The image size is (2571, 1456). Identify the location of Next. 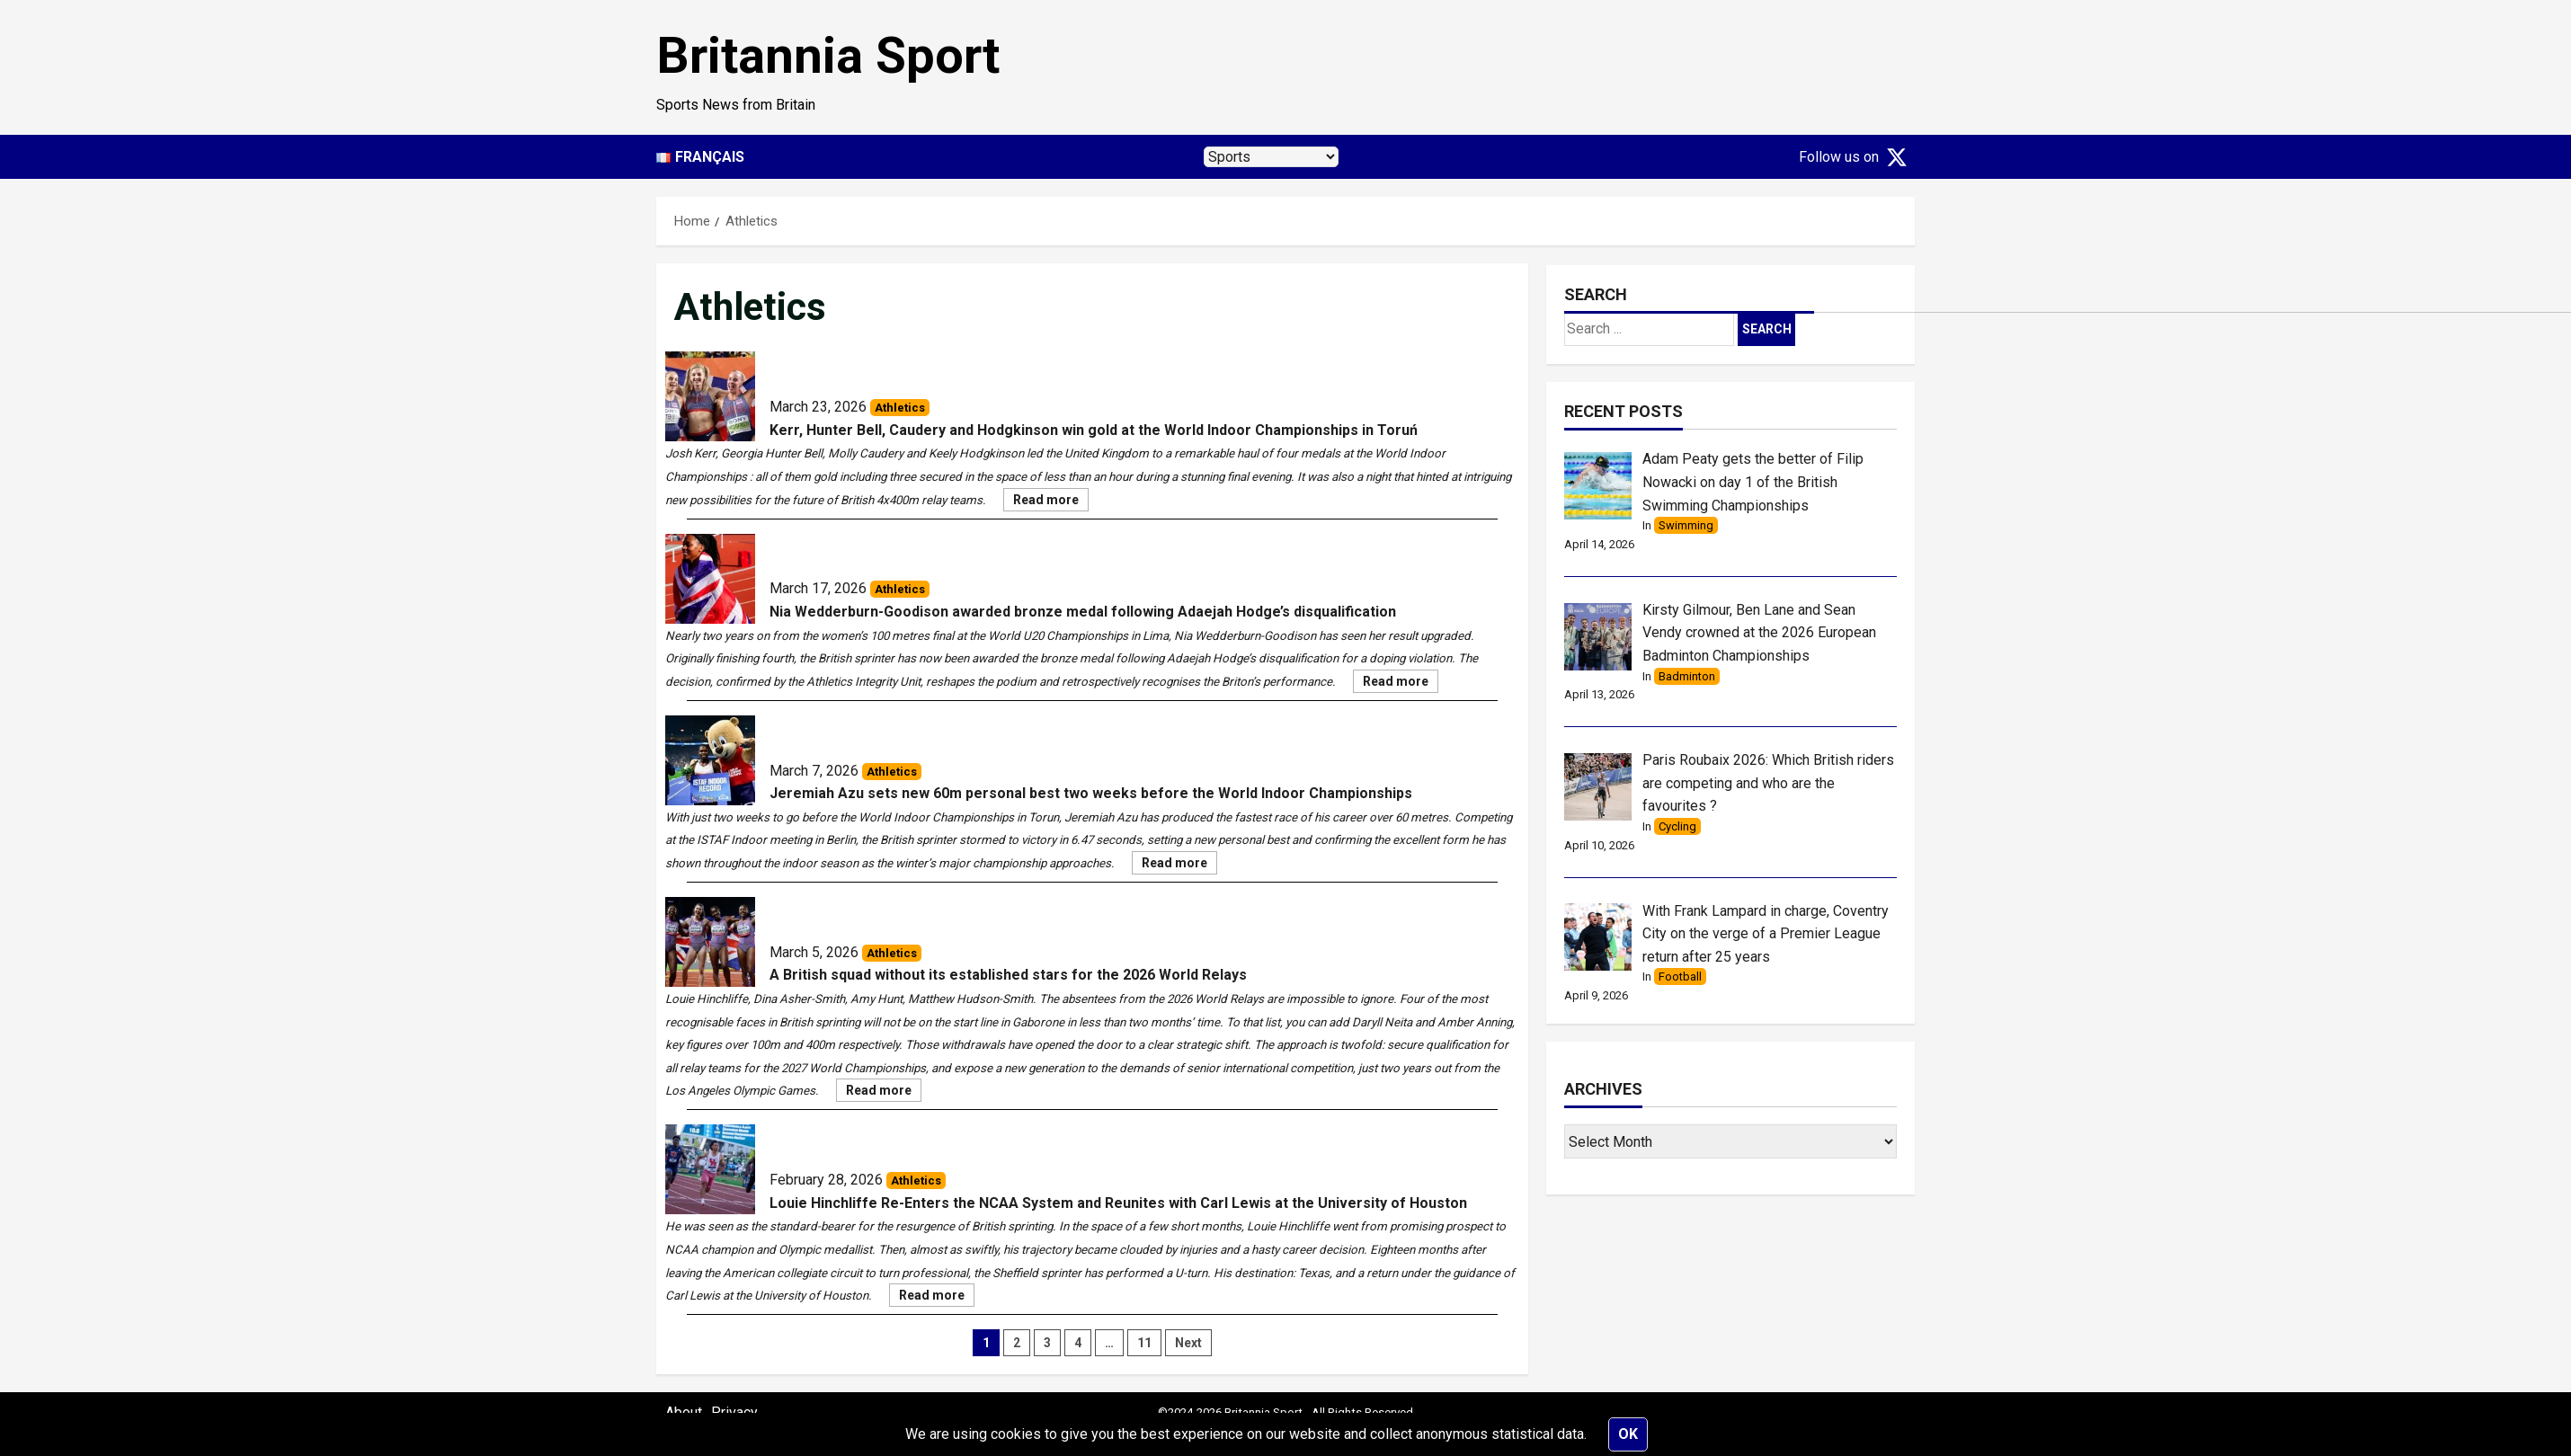
(1188, 1343).